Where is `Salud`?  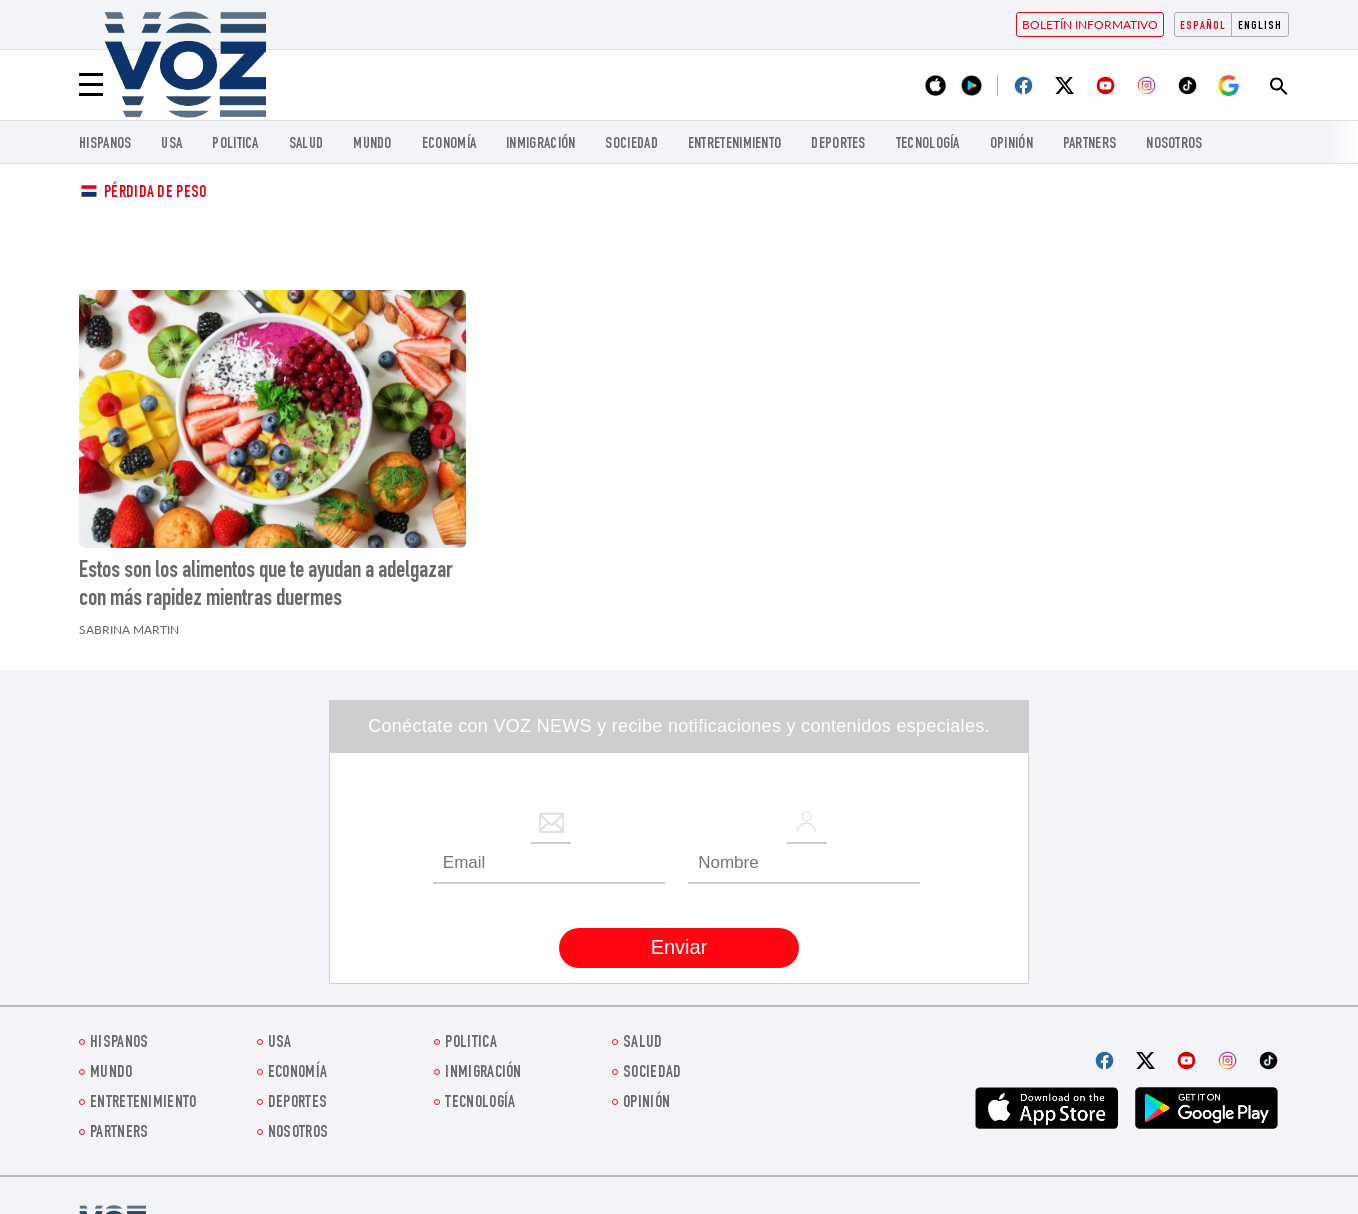 Salud is located at coordinates (306, 144).